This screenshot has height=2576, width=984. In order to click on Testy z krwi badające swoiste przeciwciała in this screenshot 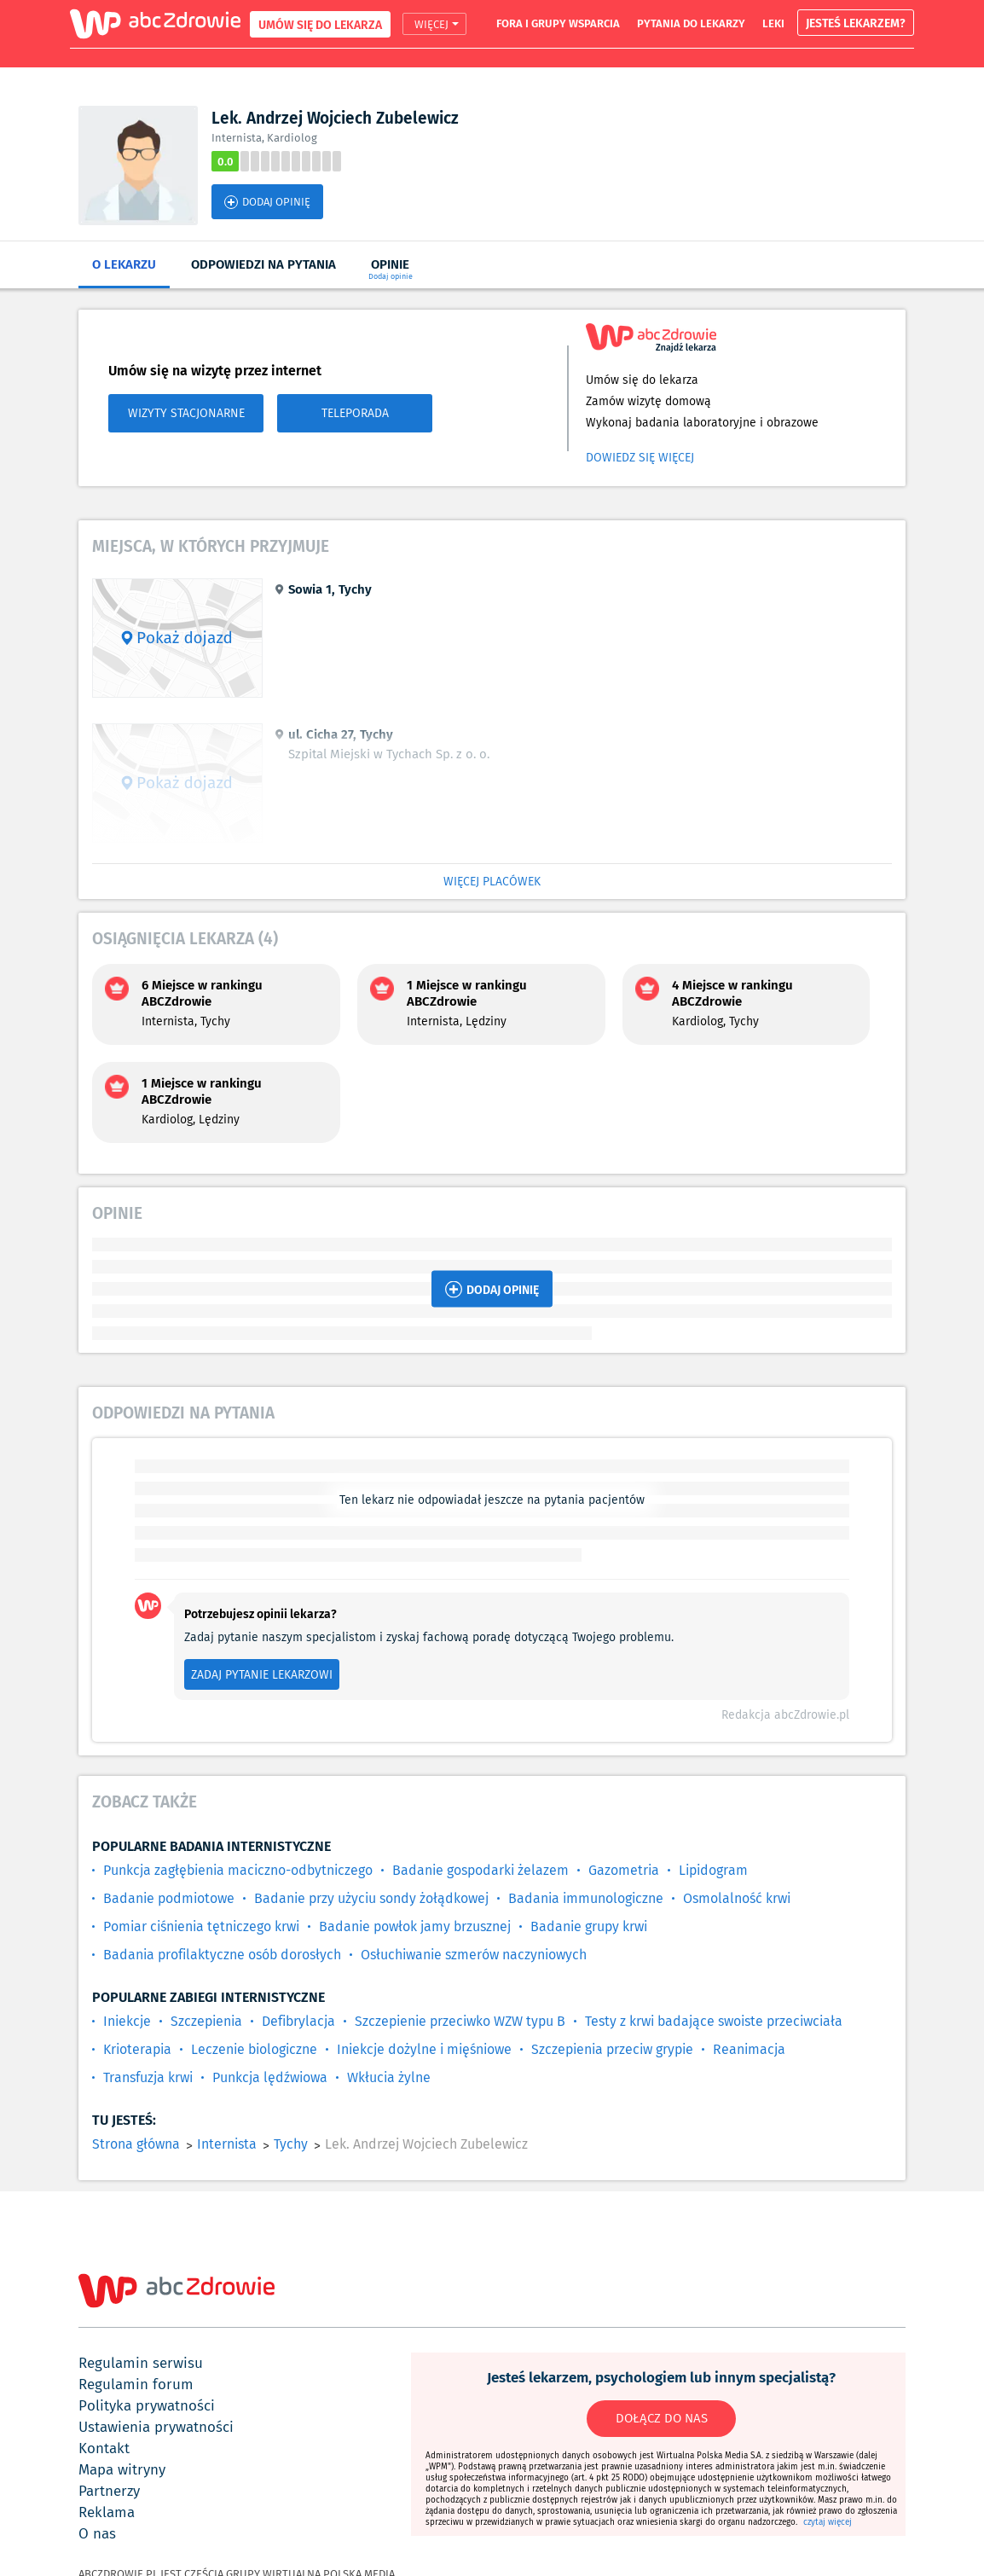, I will do `click(713, 2021)`.